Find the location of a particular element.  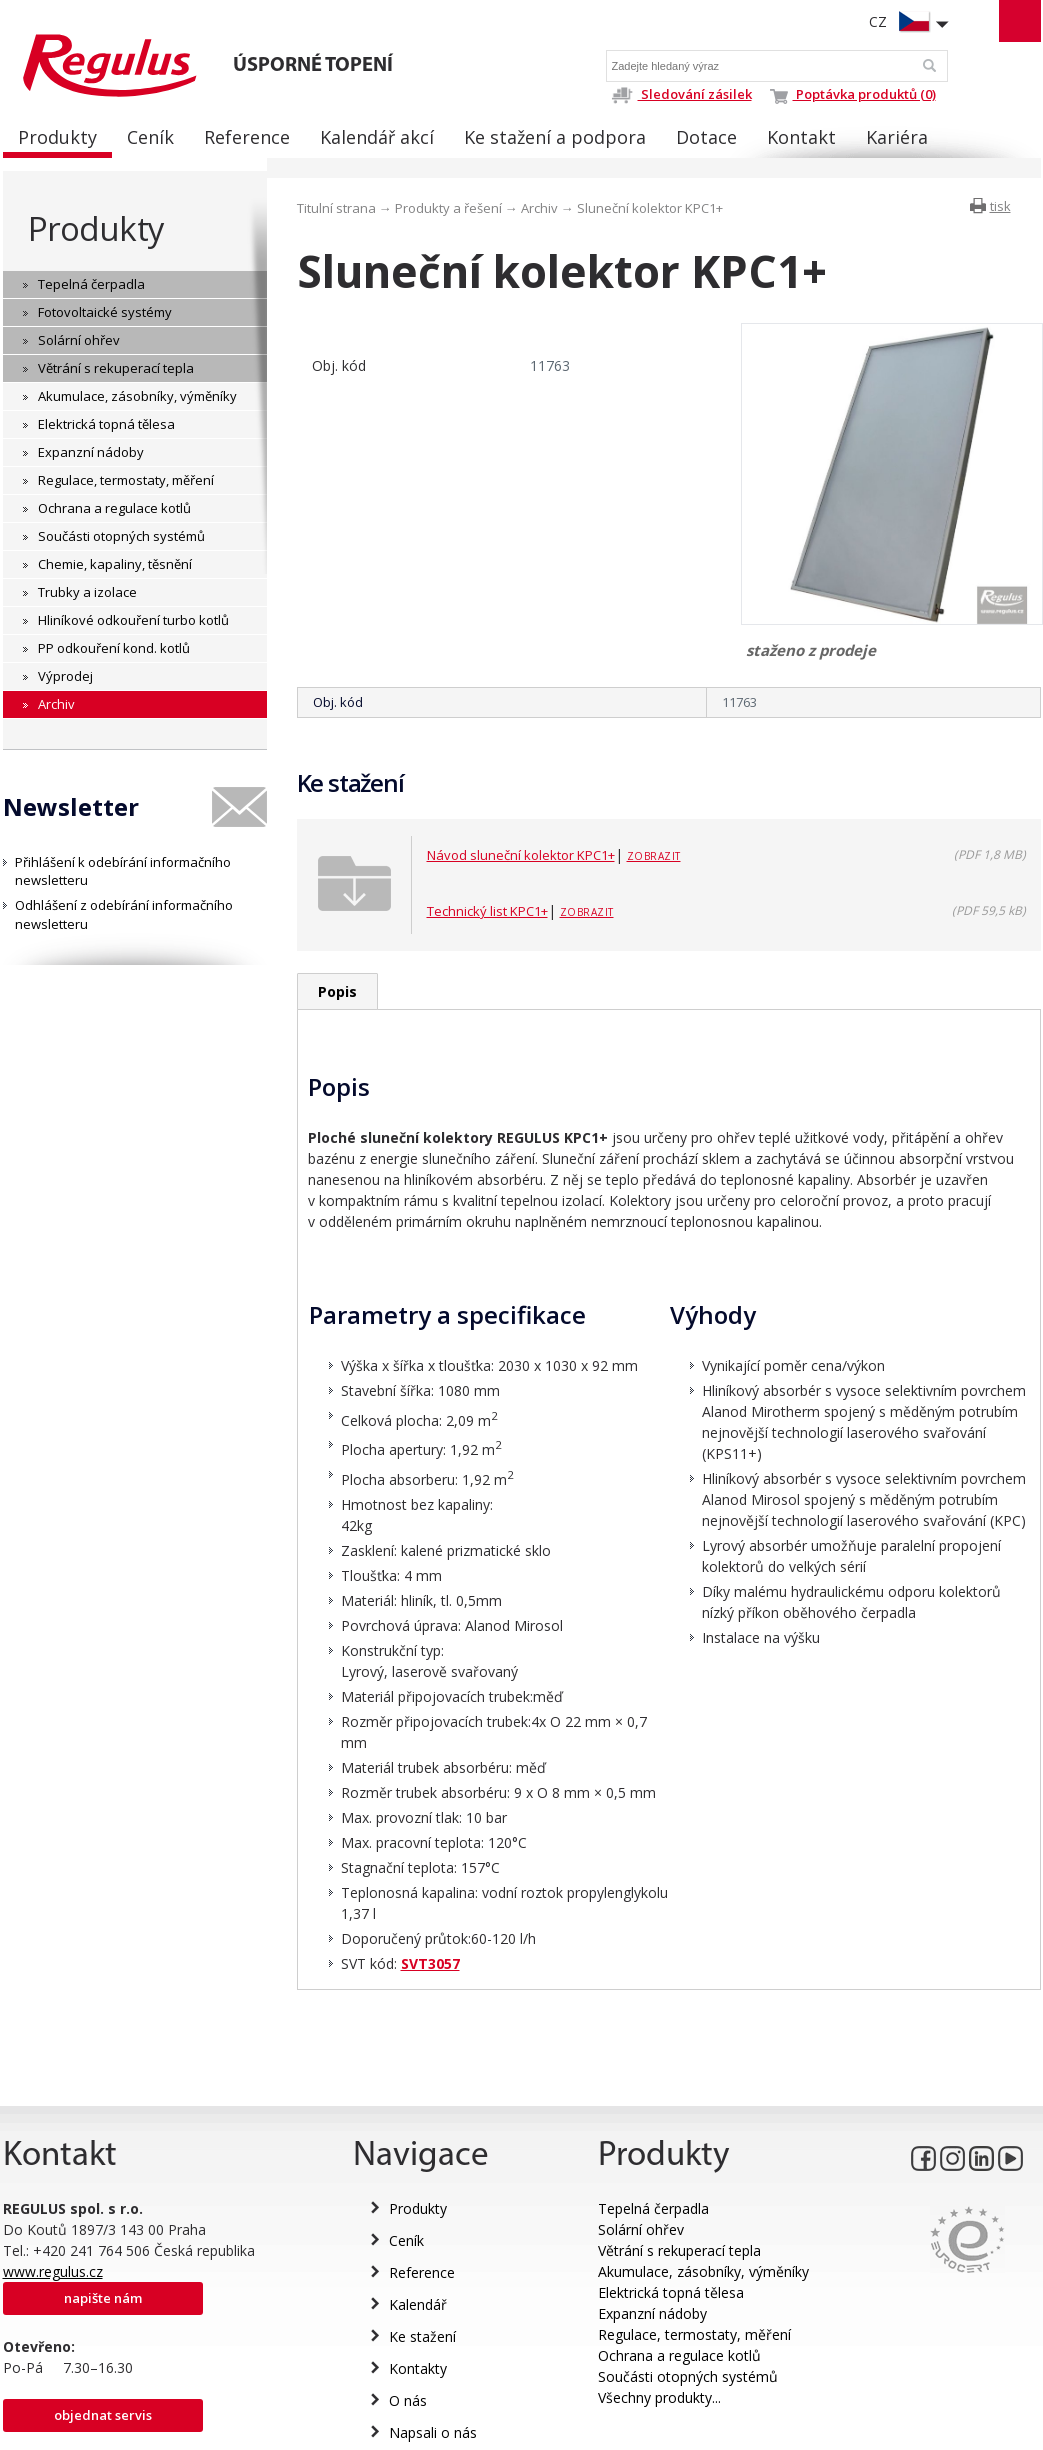

Ceník is located at coordinates (406, 2240).